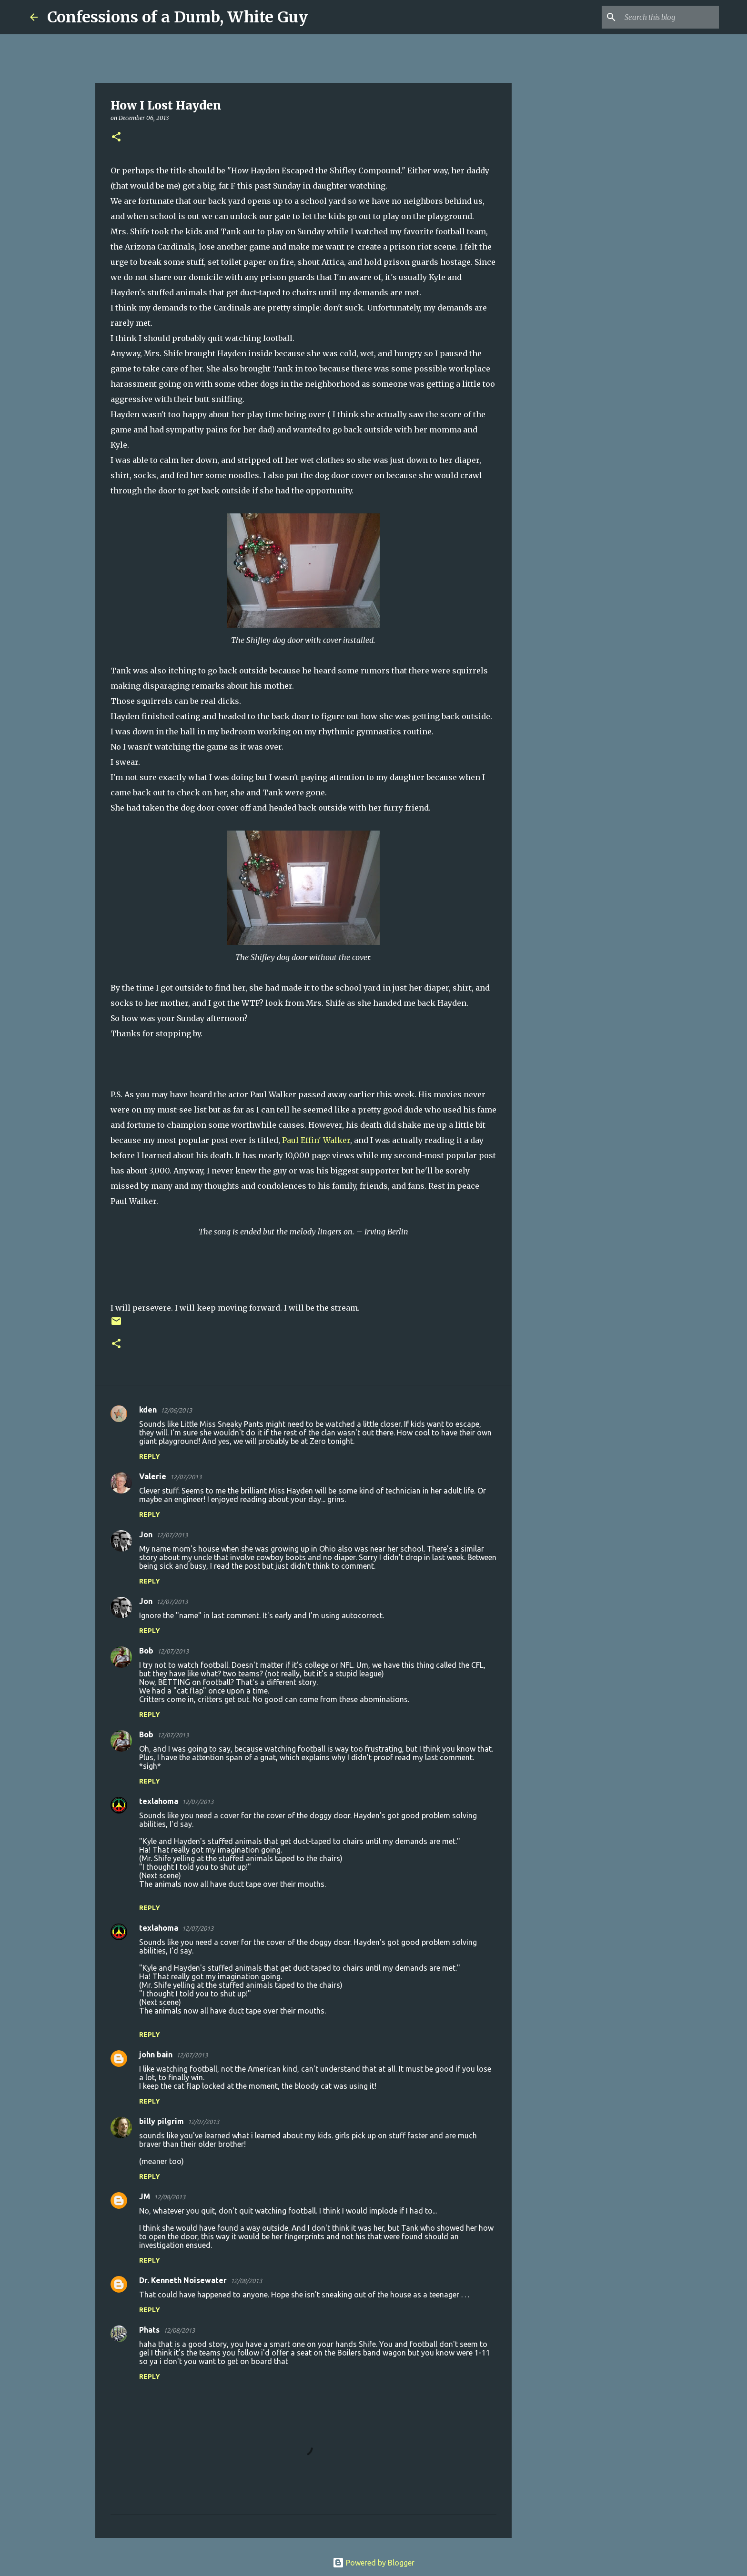 The height and width of the screenshot is (2576, 747). I want to click on [Search this blog], so click(669, 17).